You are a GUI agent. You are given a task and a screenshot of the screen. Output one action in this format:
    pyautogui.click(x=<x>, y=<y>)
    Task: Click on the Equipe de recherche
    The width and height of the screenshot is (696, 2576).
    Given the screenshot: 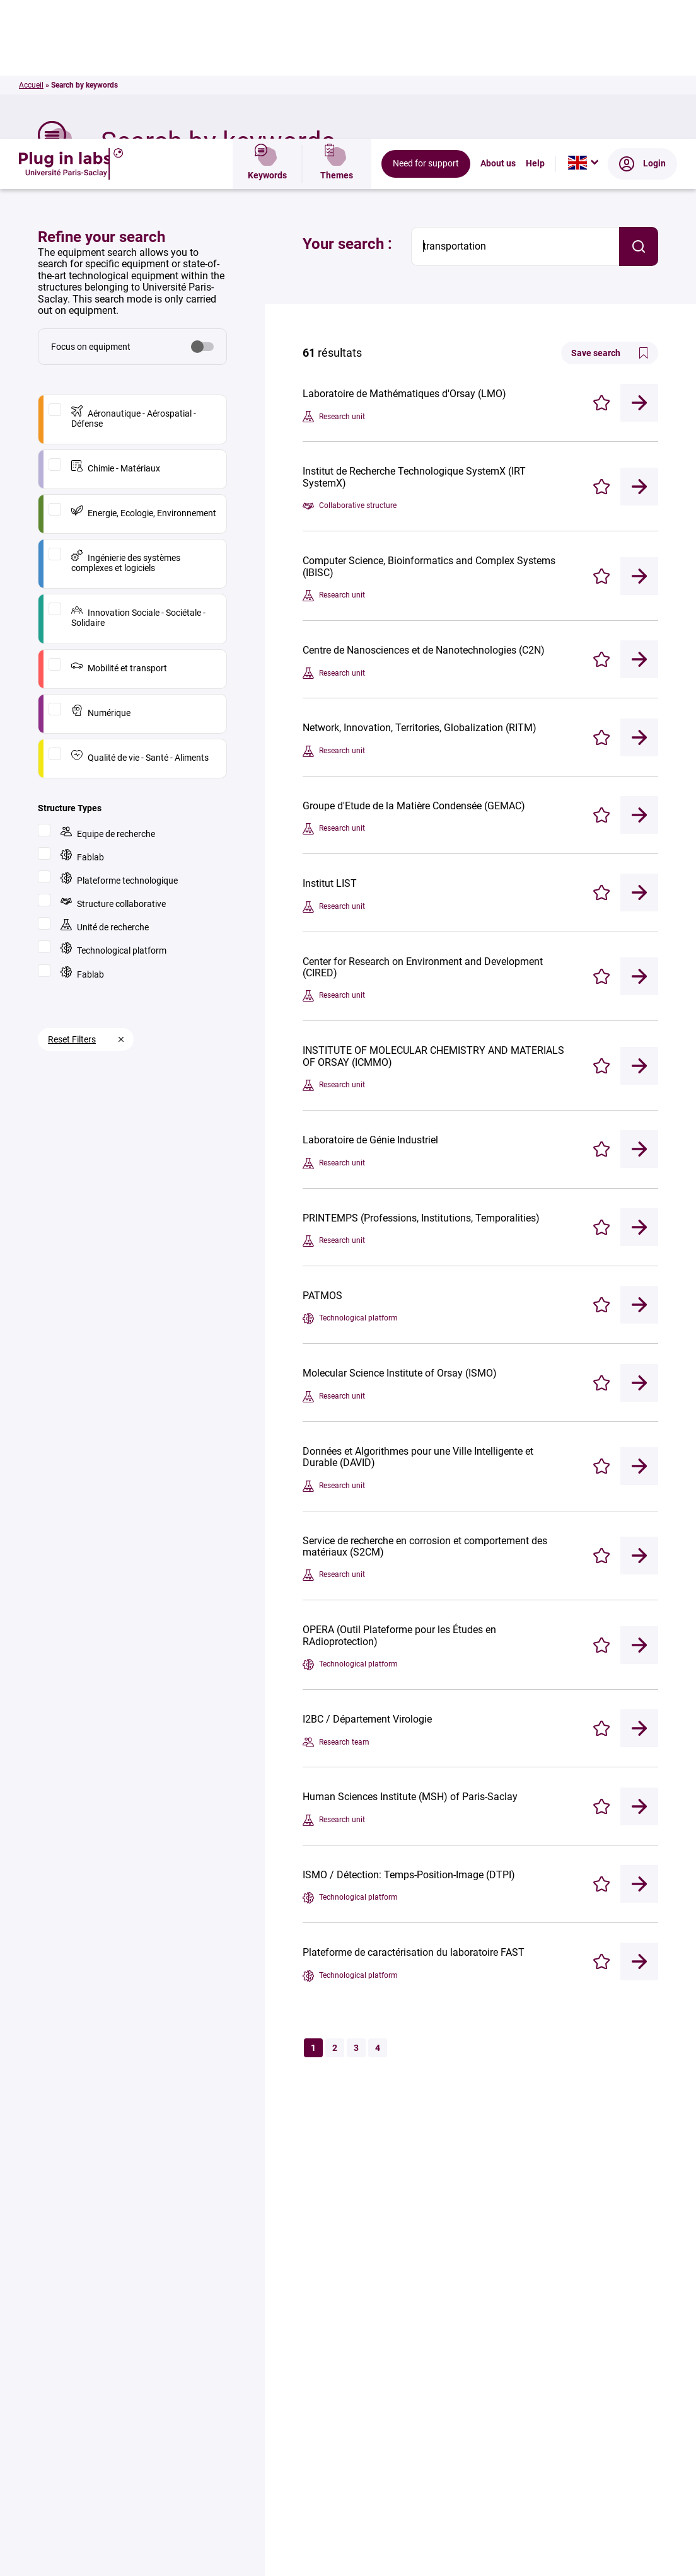 What is the action you would take?
    pyautogui.click(x=108, y=693)
    